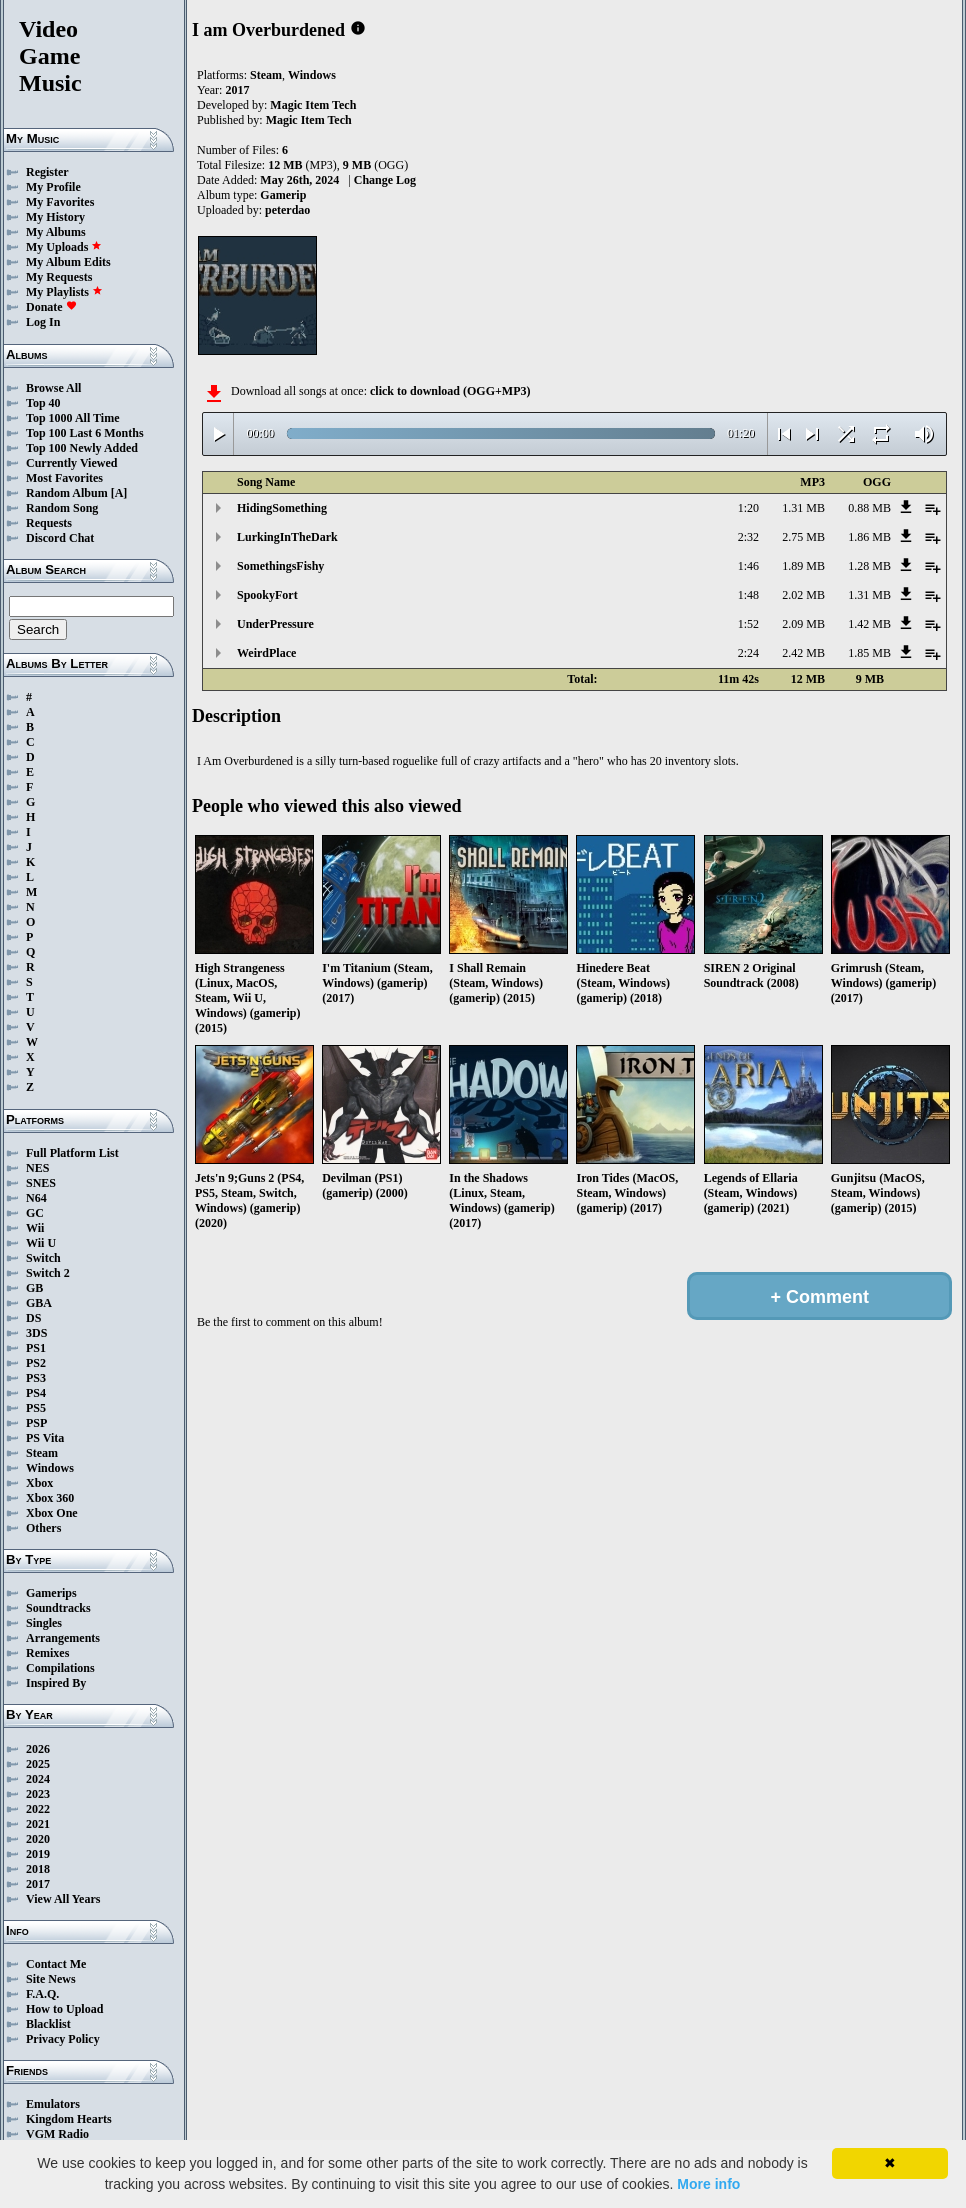 This screenshot has height=2208, width=966. What do you see at coordinates (85, 433) in the screenshot?
I see `Top 100 Last 6 Months` at bounding box center [85, 433].